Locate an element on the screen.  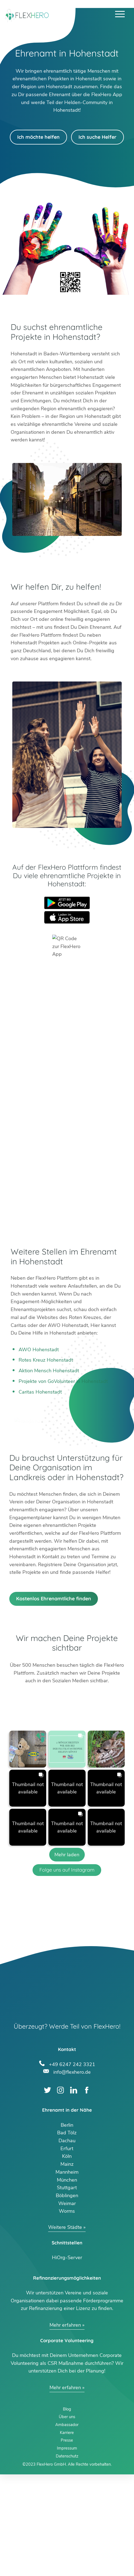
Twitter is located at coordinates (47, 2191).